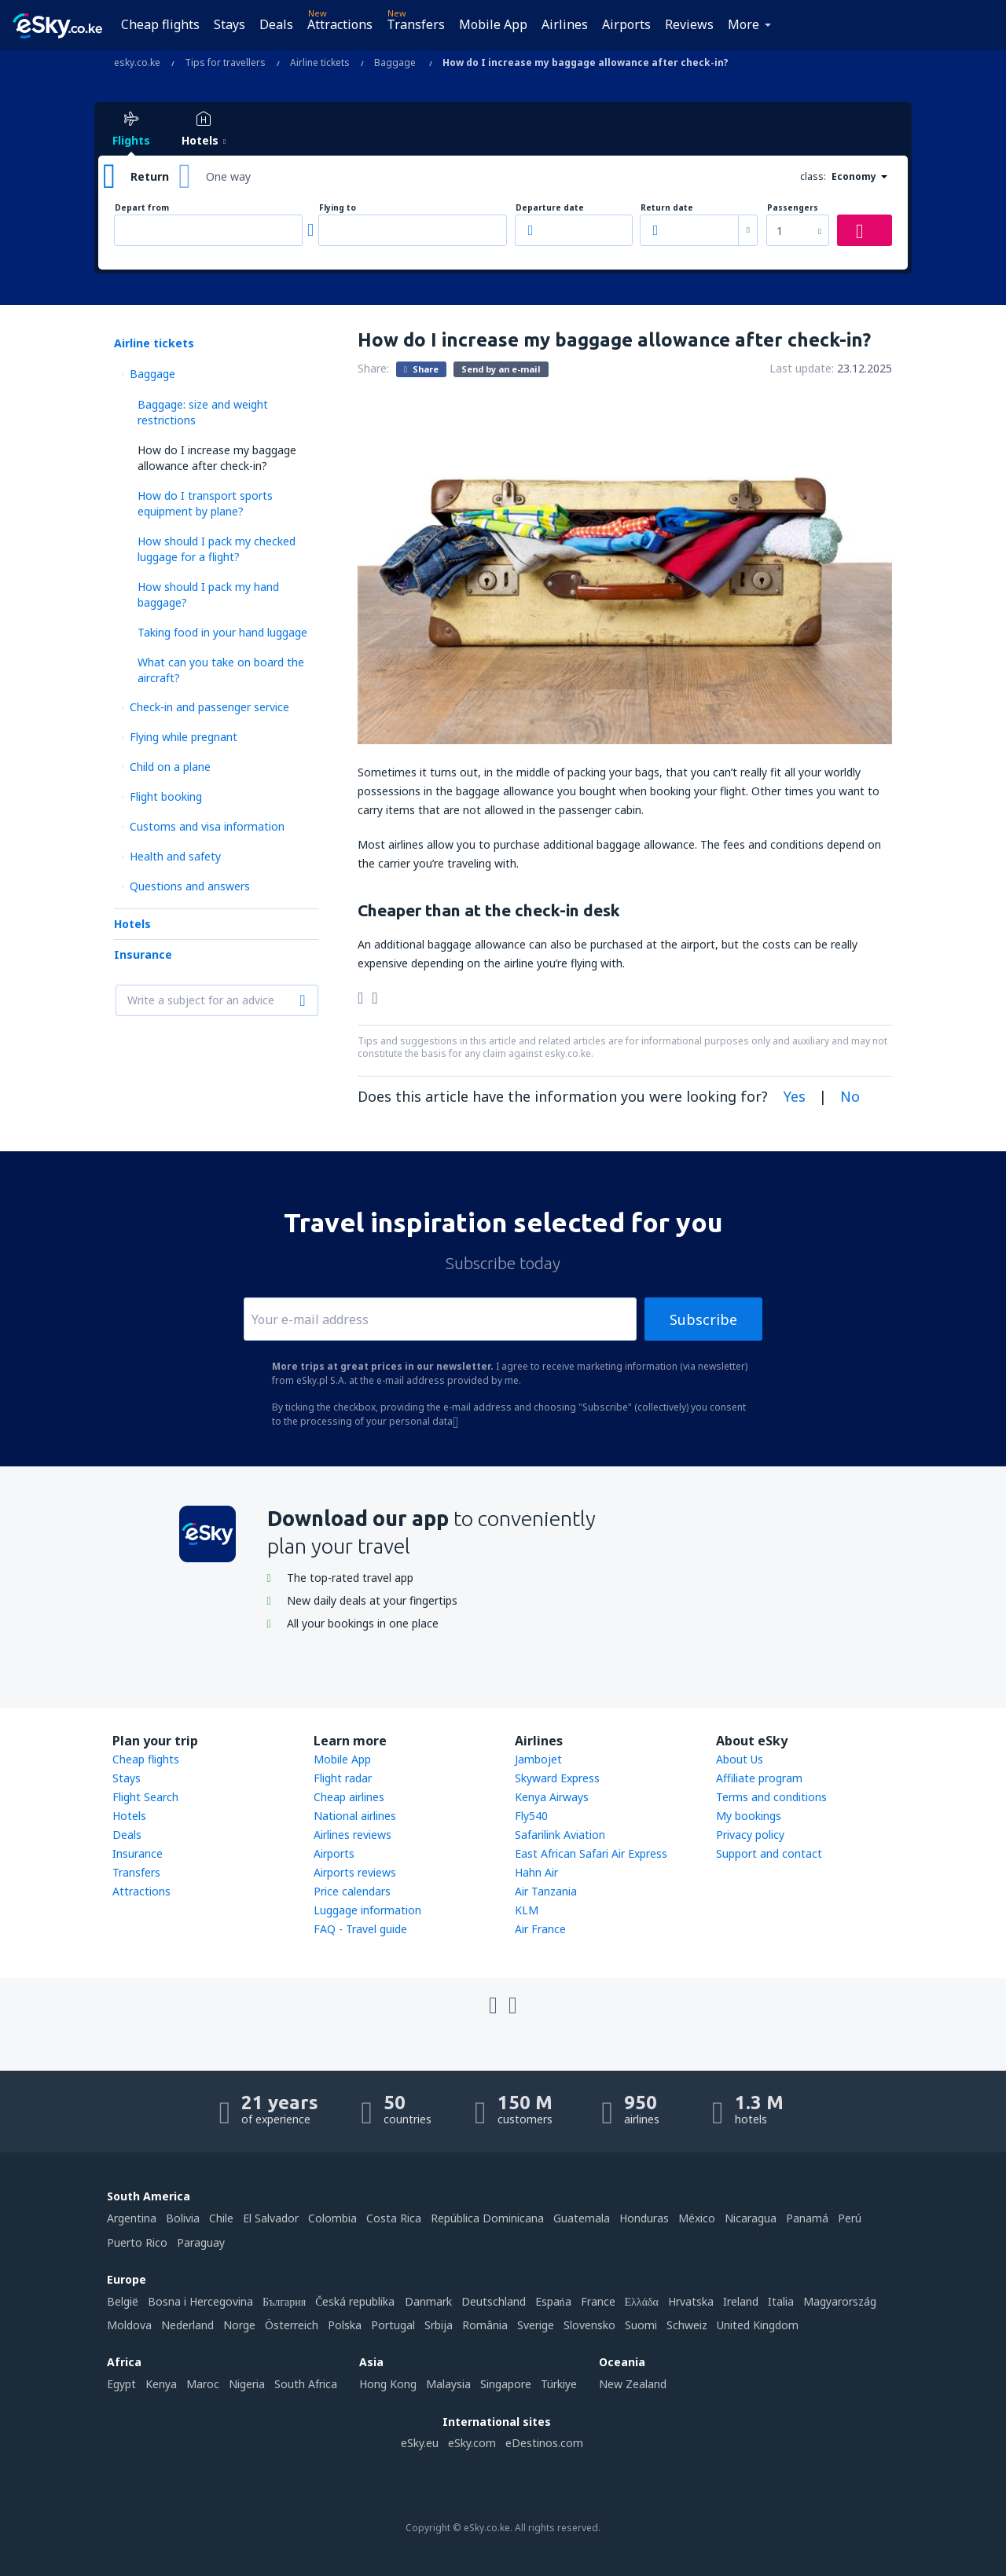  Describe the element at coordinates (559, 2383) in the screenshot. I see `Türkiye` at that location.